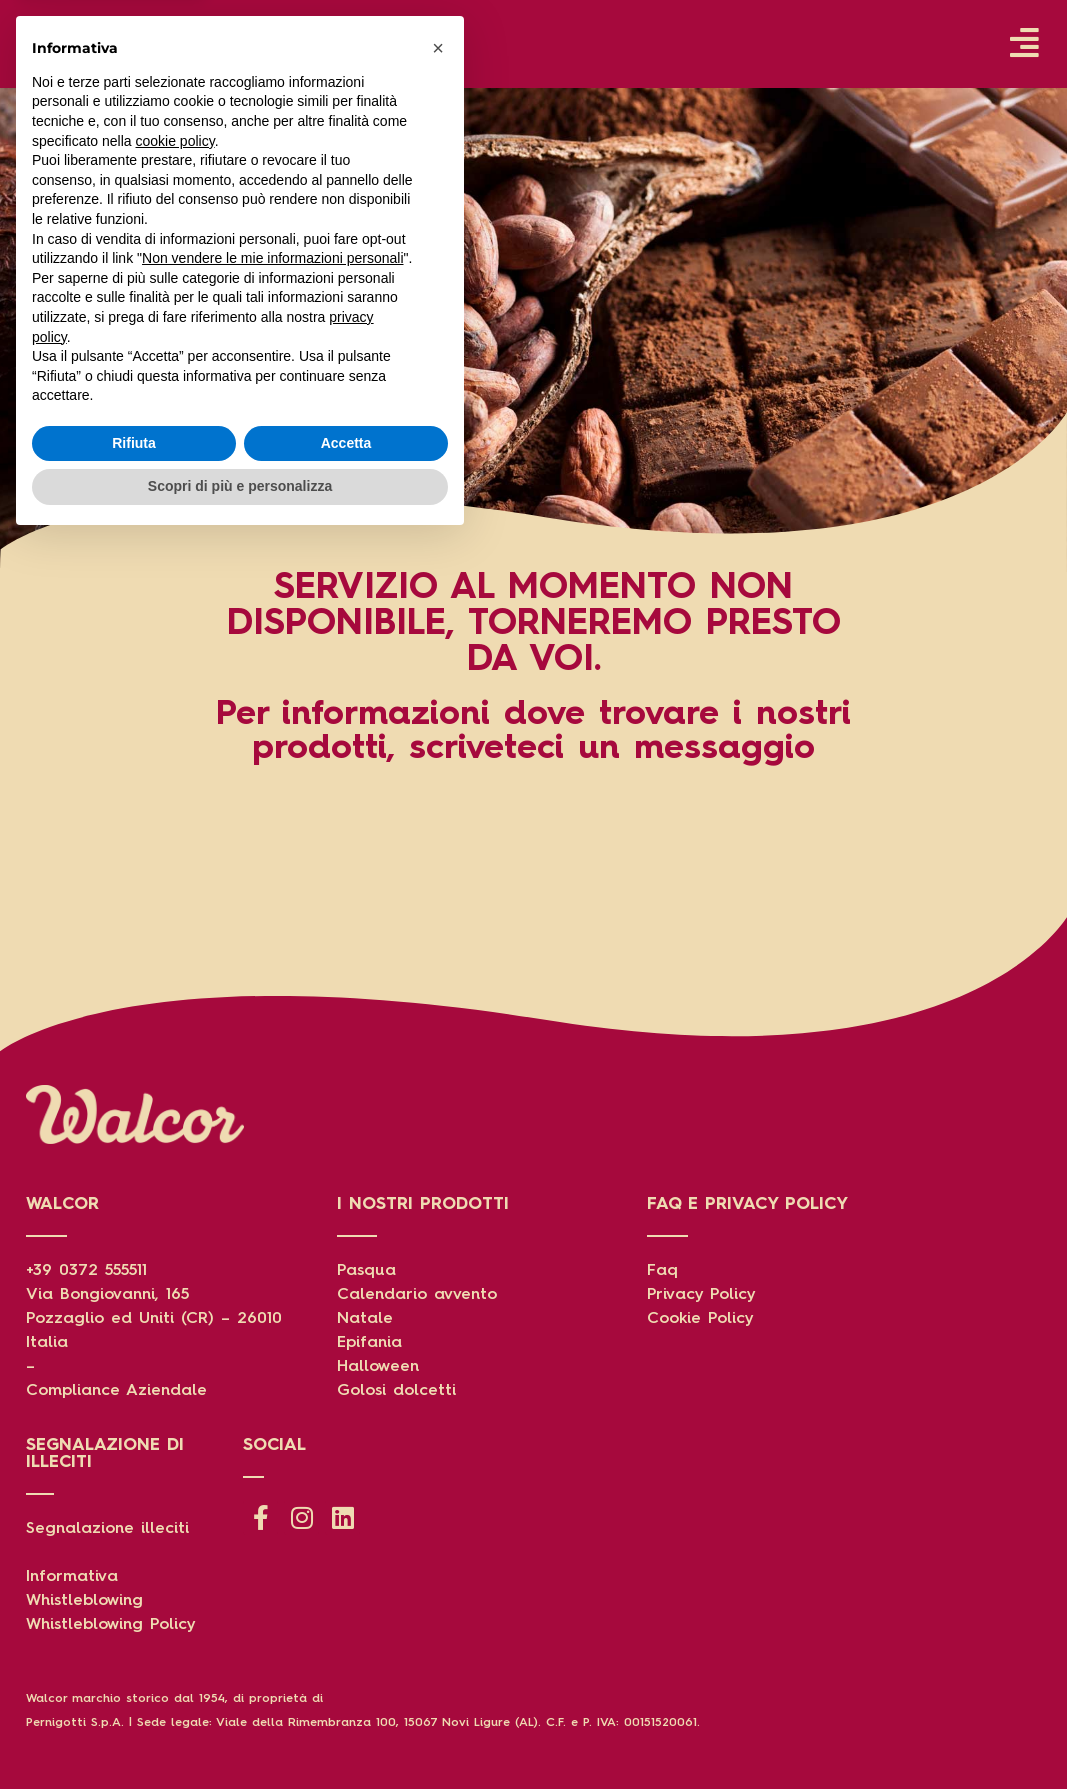 This screenshot has height=1789, width=1067. I want to click on cookie policy [button], so click(175, 1389).